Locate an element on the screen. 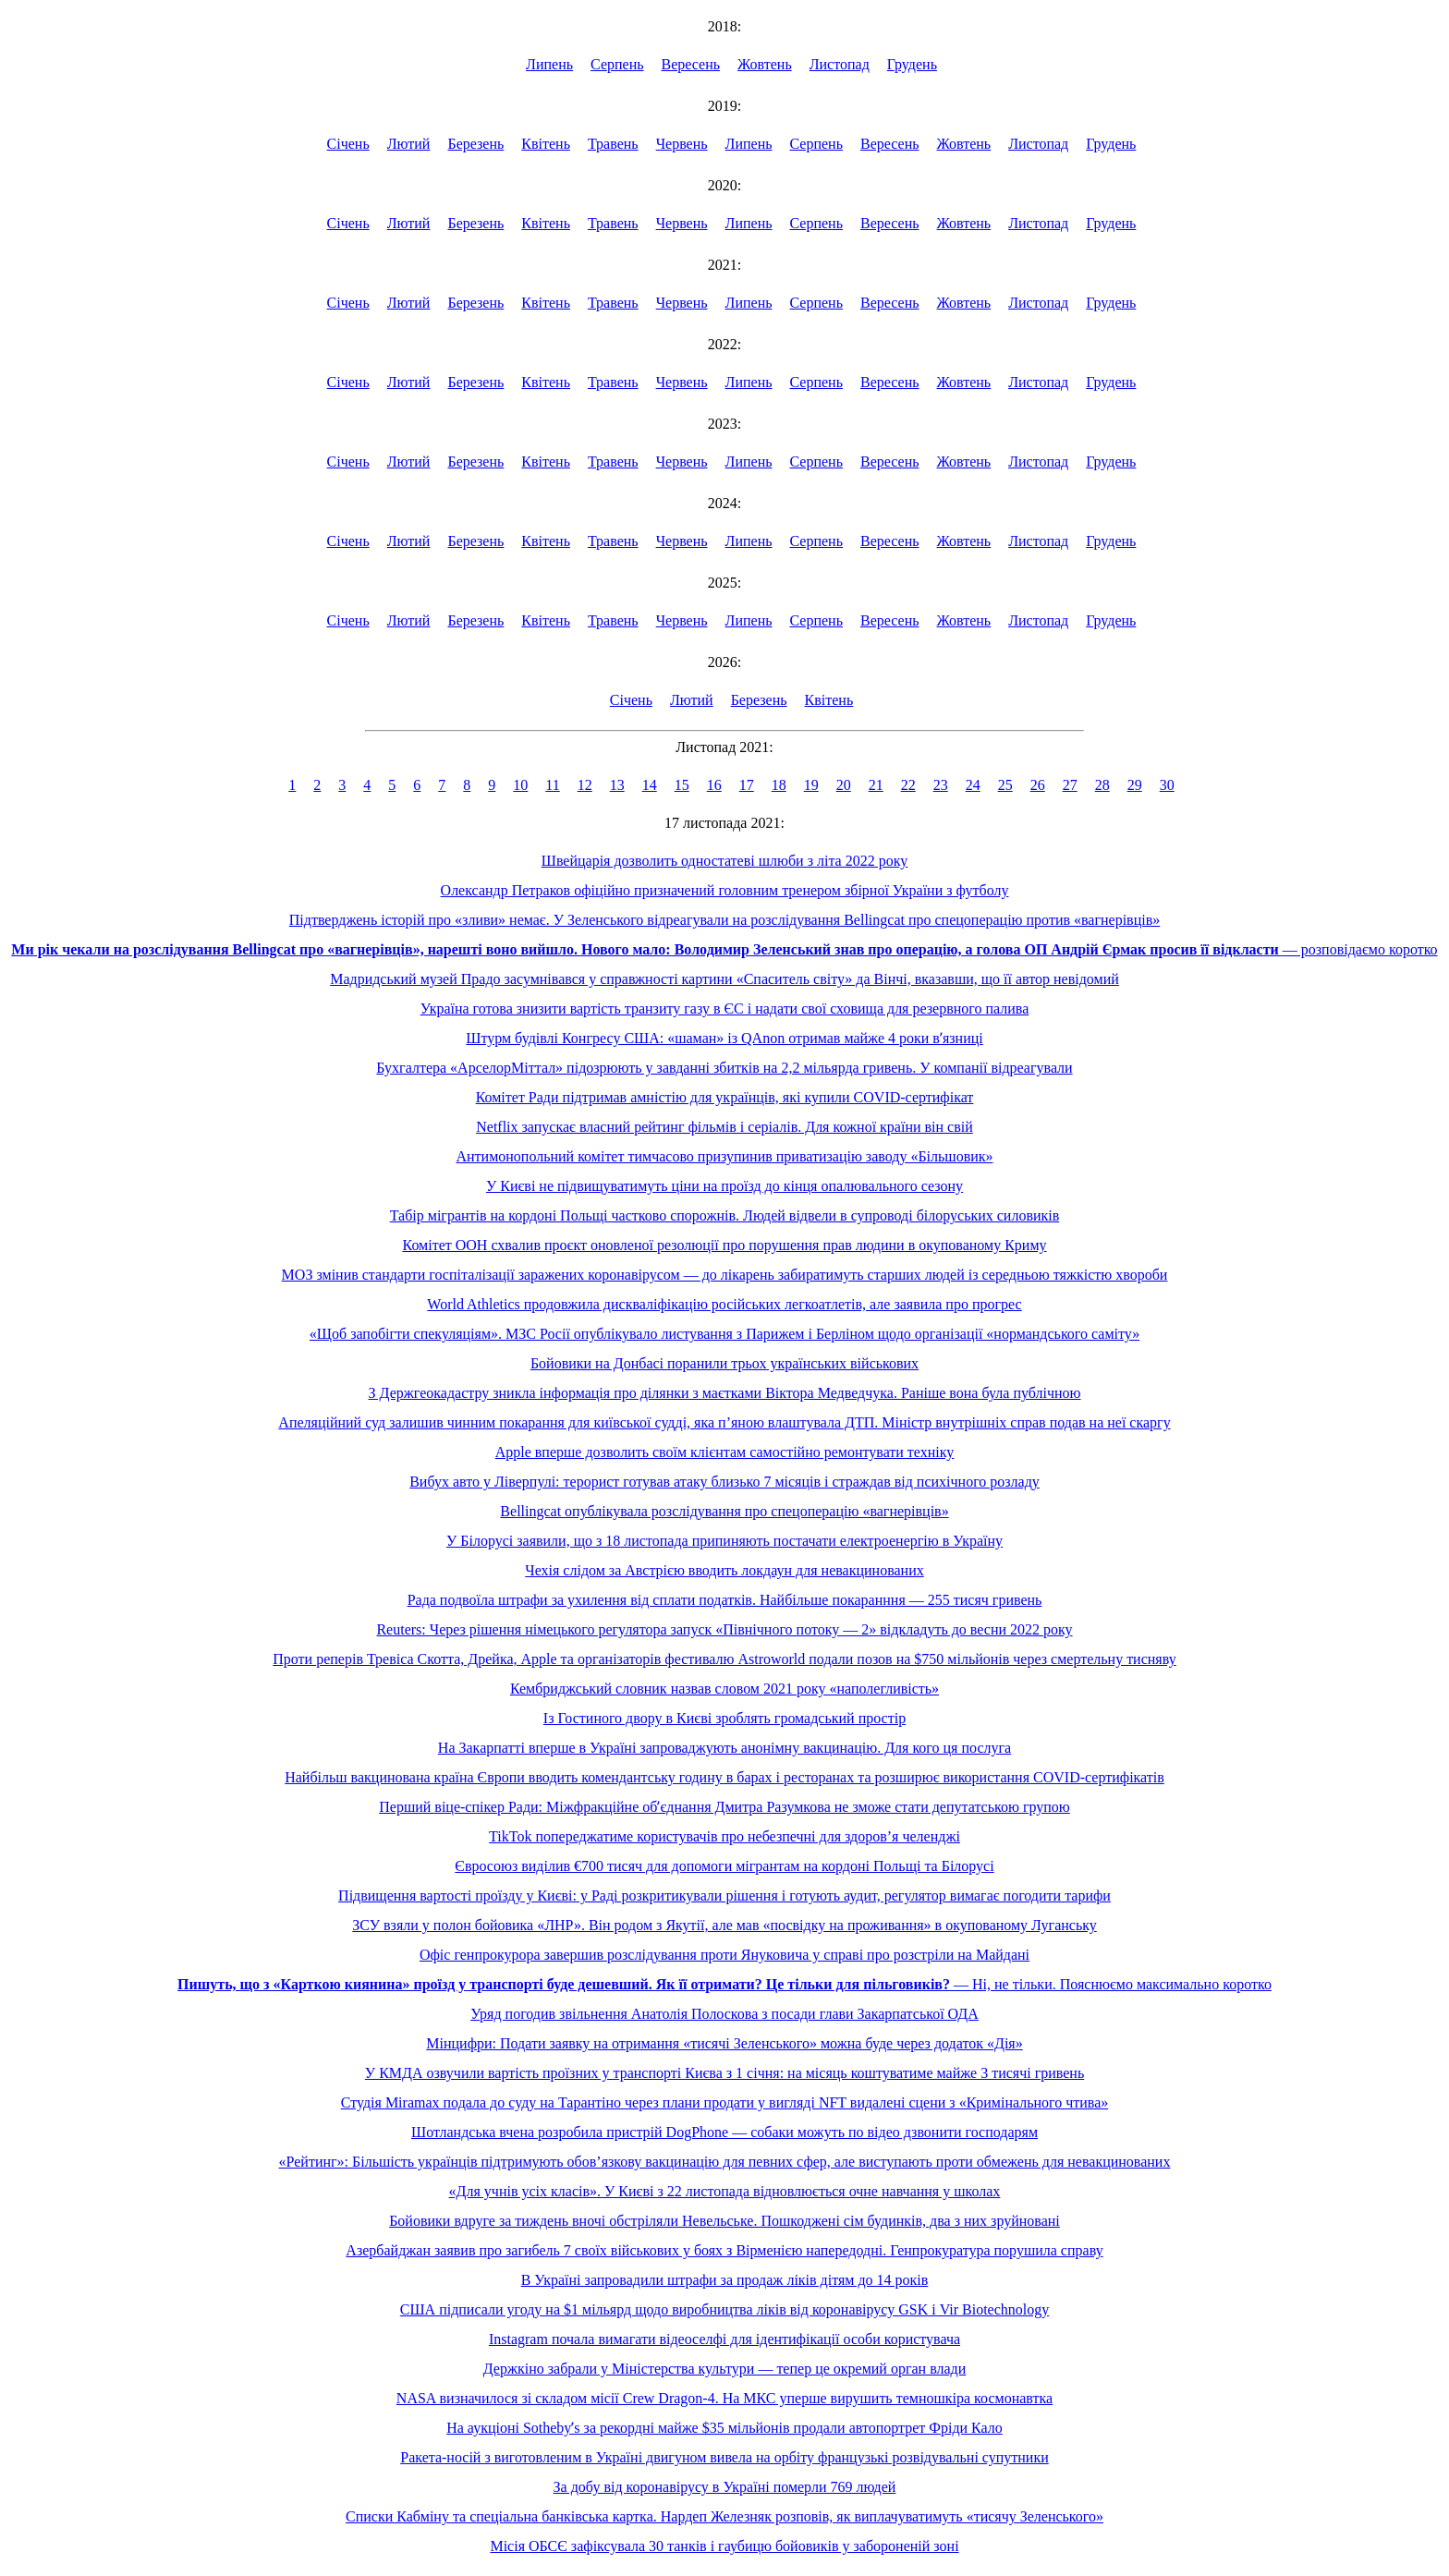 This screenshot has width=1449, height=2576. 23 is located at coordinates (940, 785).